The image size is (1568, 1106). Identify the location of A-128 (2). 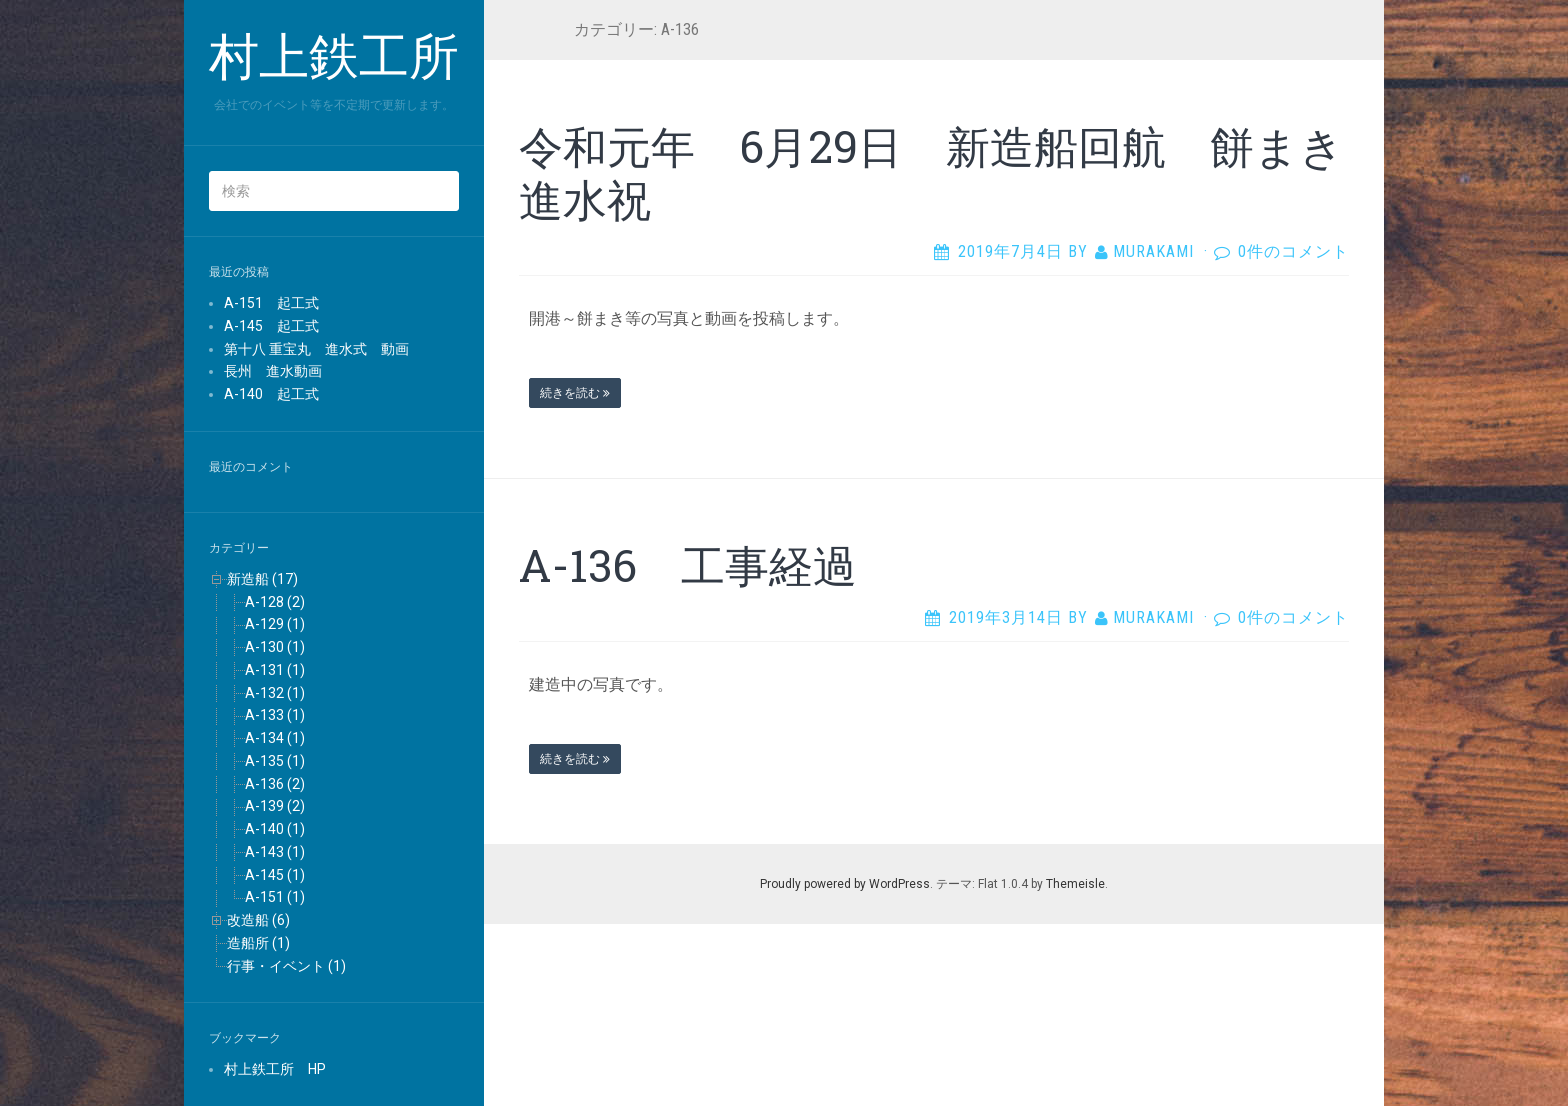
(275, 602).